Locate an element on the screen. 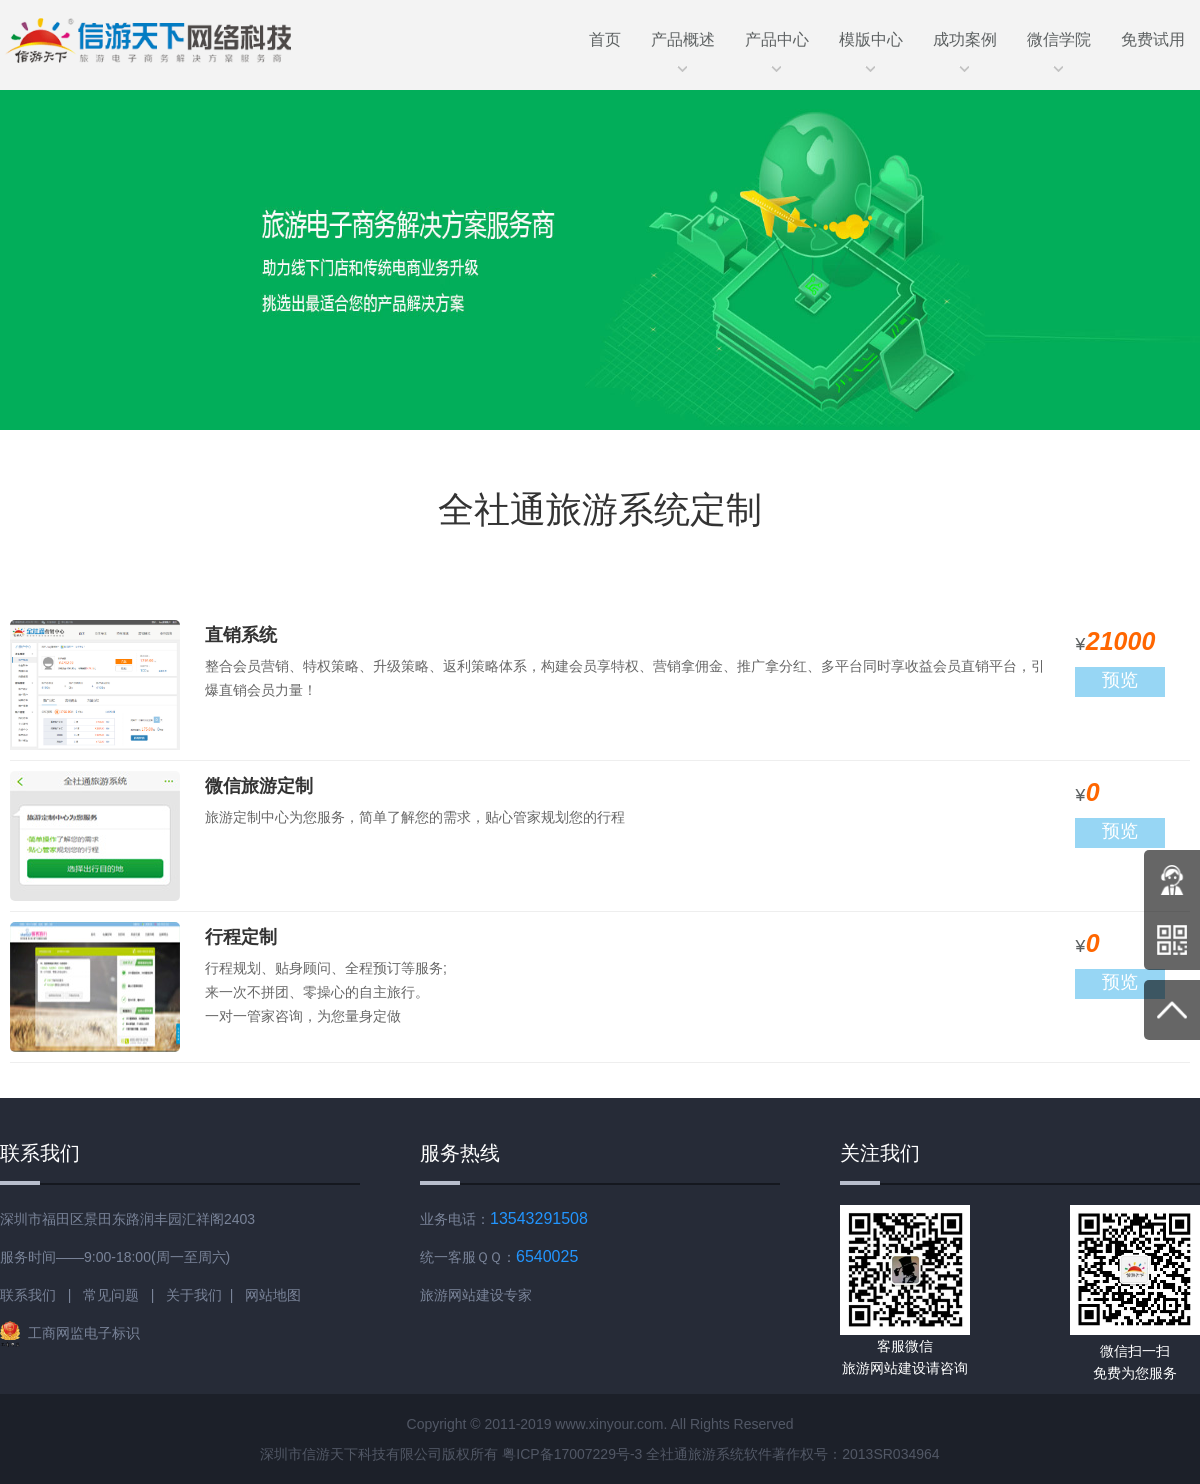 Image resolution: width=1200 pixels, height=1484 pixels. 粤ICP备17007229号-3 is located at coordinates (572, 1454).